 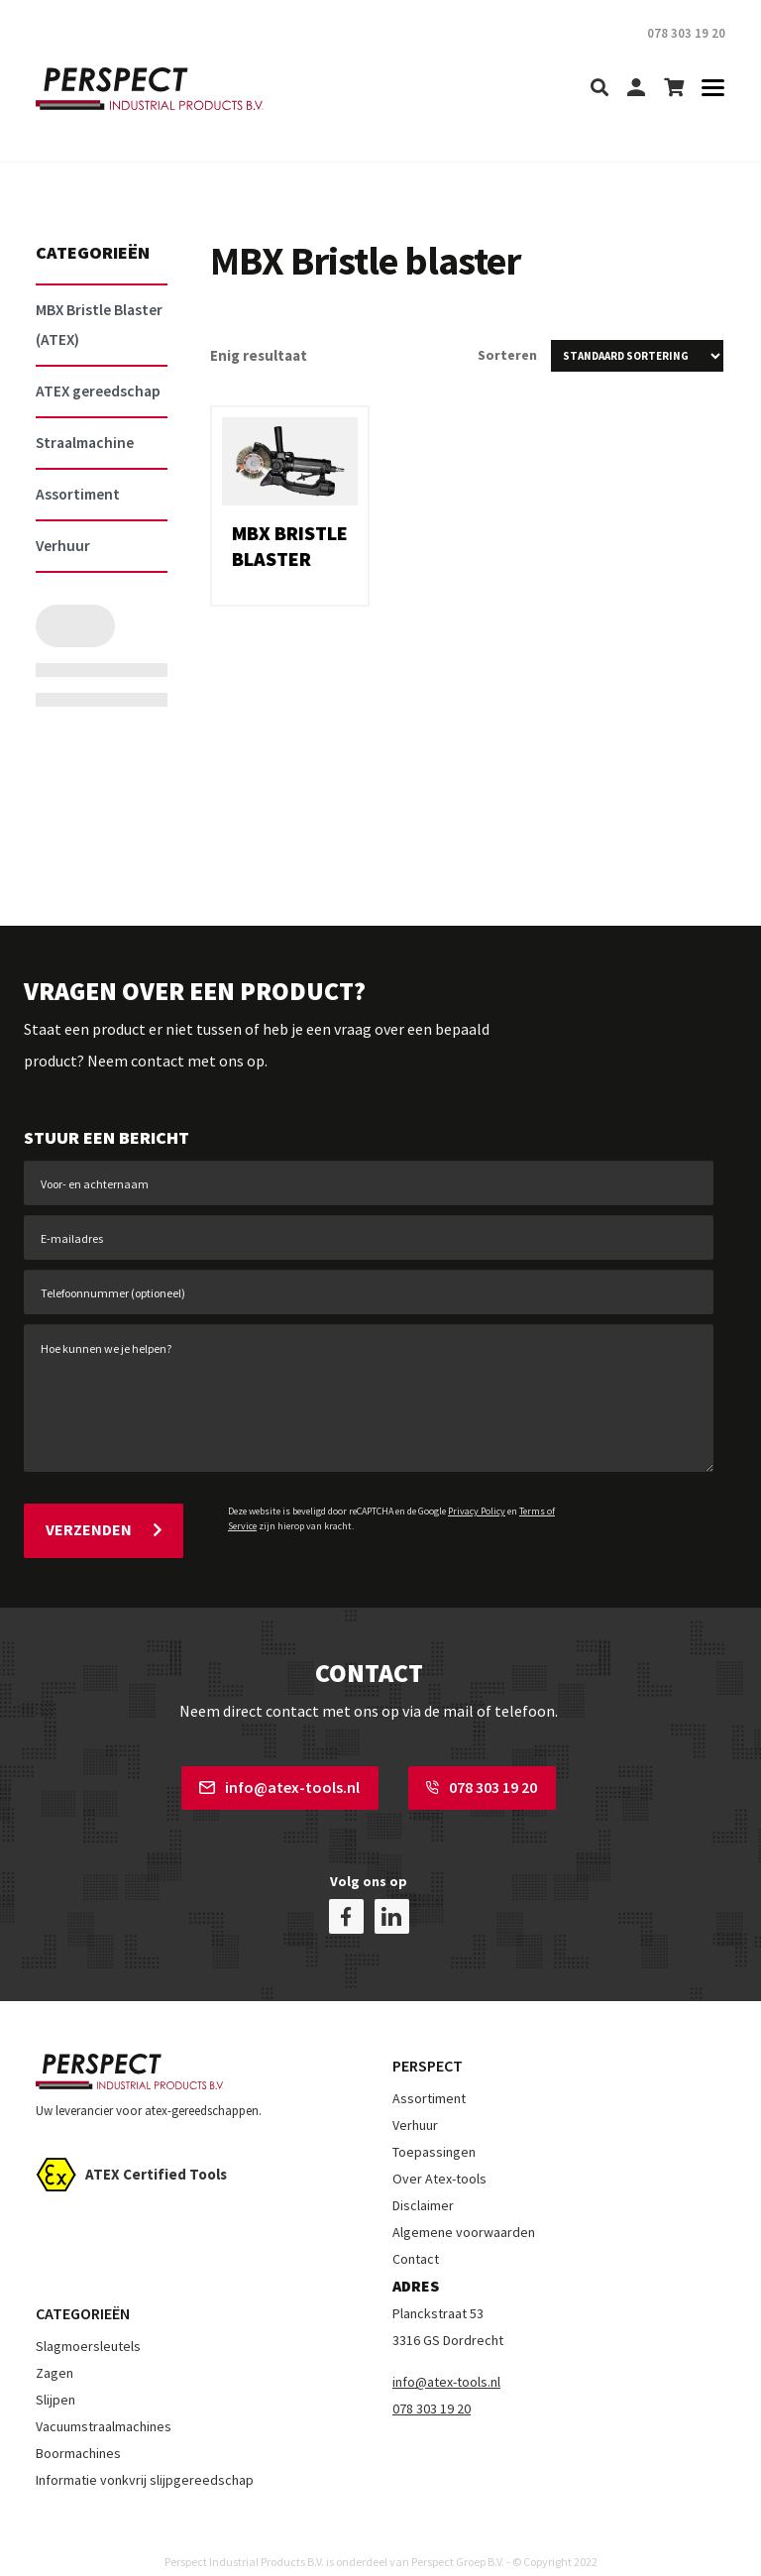 I want to click on Verhuur, so click(x=415, y=2104).